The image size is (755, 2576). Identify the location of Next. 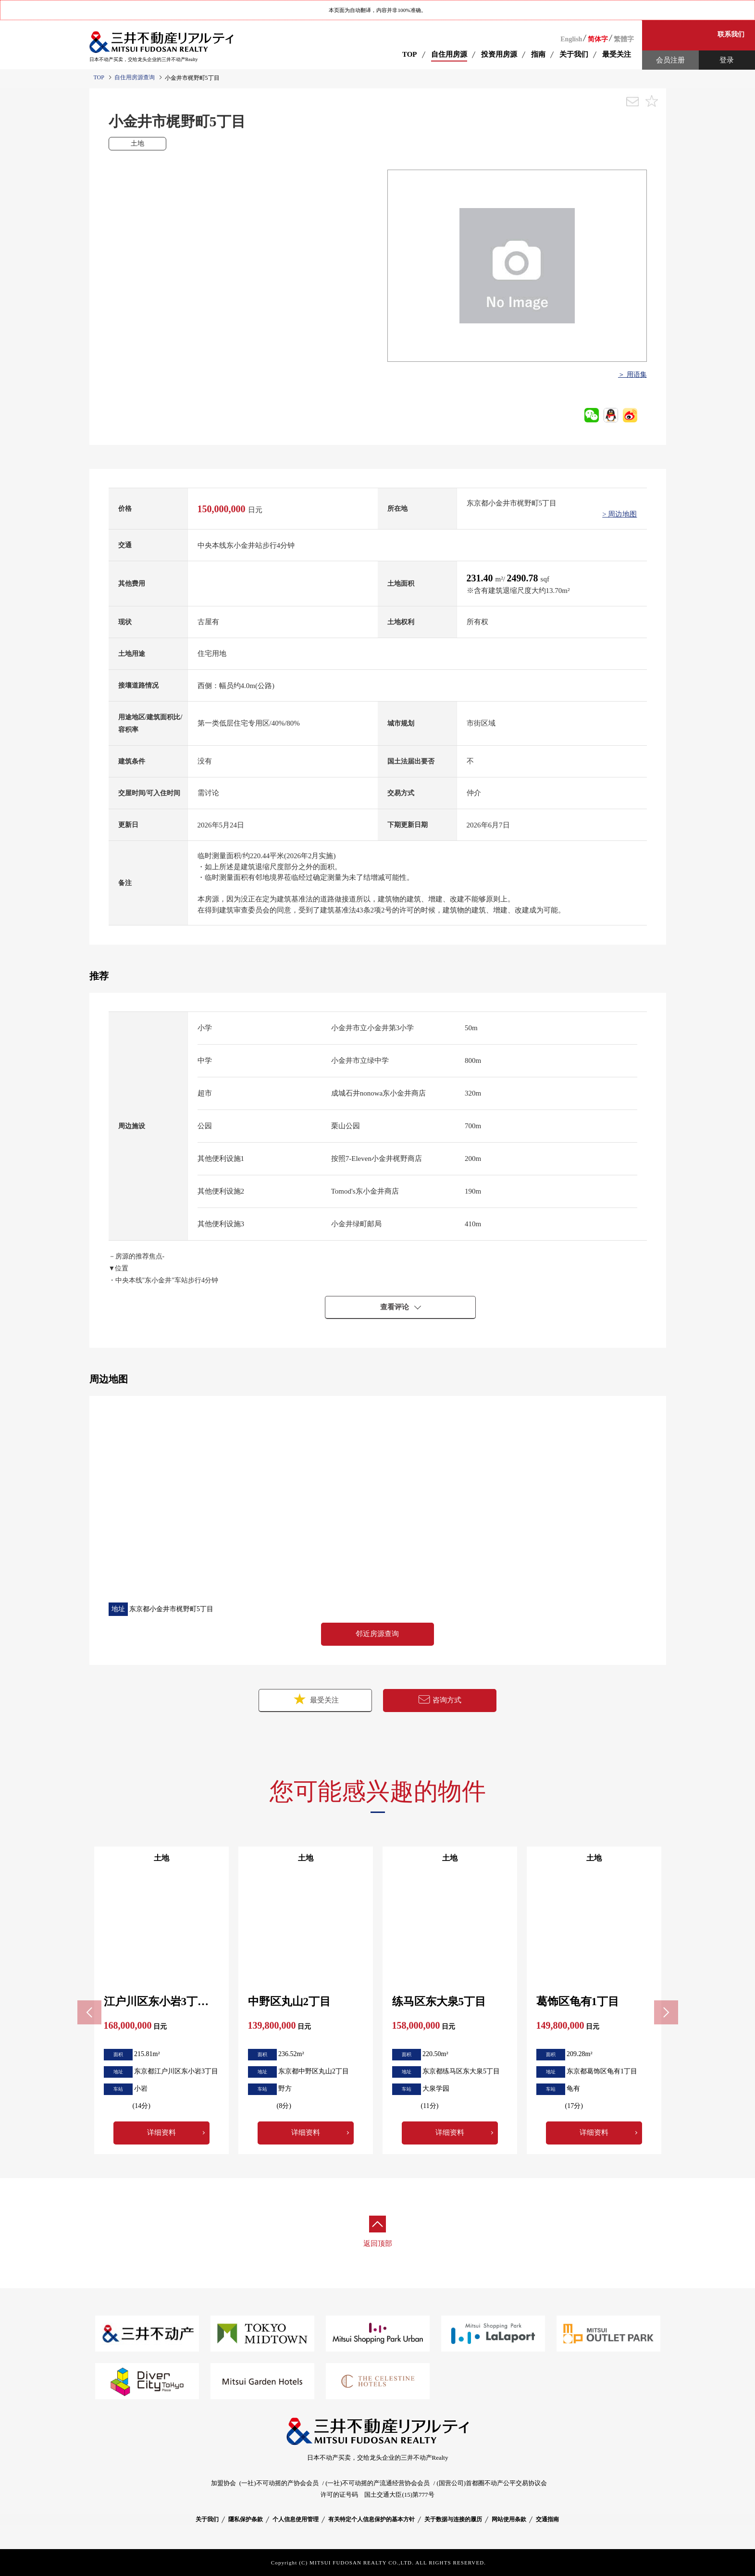
(666, 2012).